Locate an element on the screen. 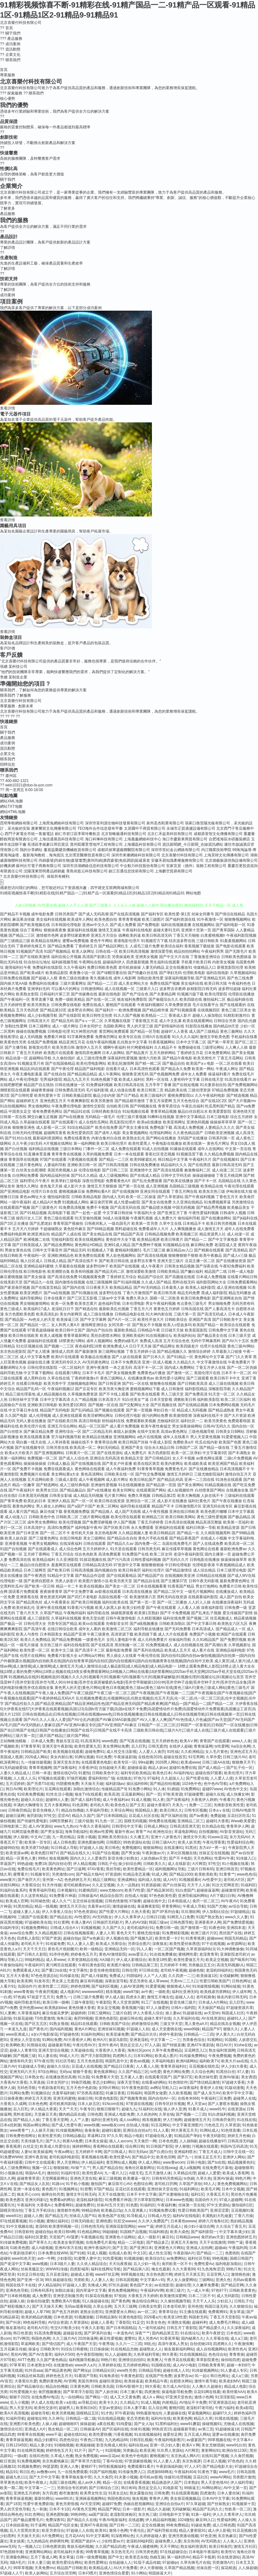 This screenshot has width=258, height=2576. 丁香五月综合 is located at coordinates (62, 1554).